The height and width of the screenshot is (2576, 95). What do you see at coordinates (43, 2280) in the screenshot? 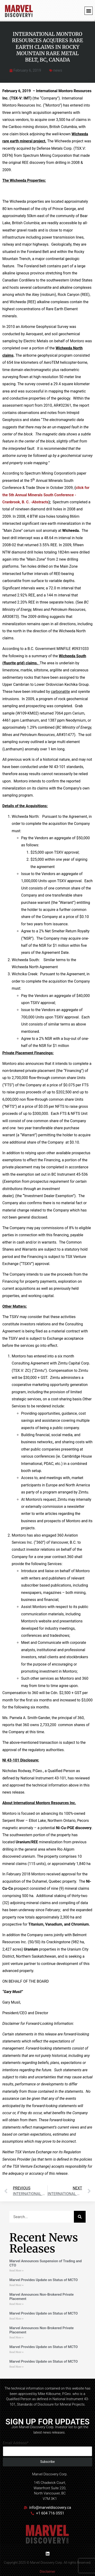
I see `Marvel Provides Update on Status of MCTO` at bounding box center [43, 2280].